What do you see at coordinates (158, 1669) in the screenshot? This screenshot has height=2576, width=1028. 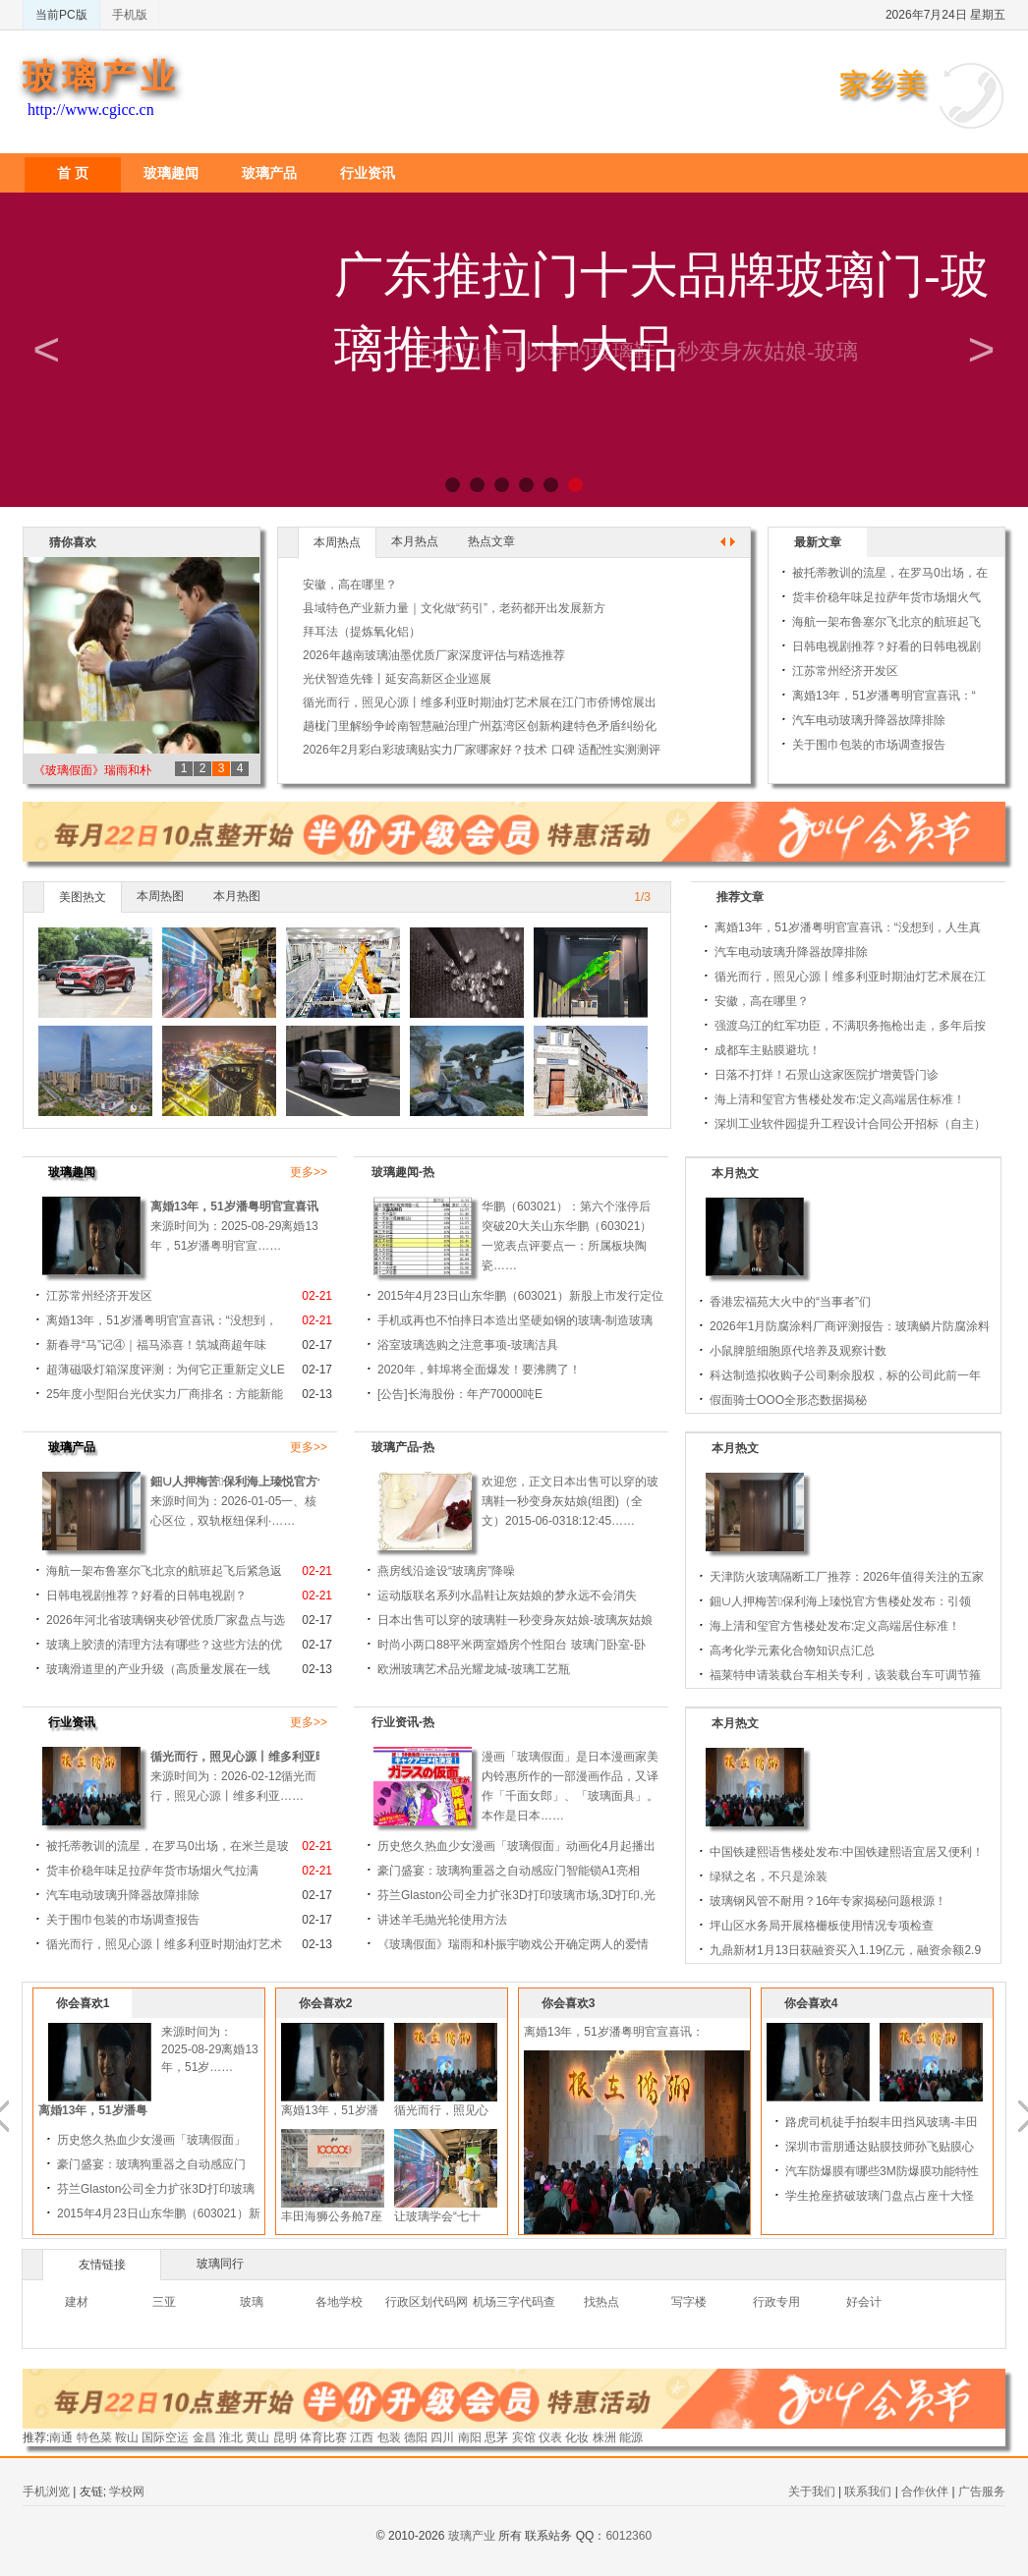 I see `玻璃滑道里的产业升级（高质量发展在一线` at bounding box center [158, 1669].